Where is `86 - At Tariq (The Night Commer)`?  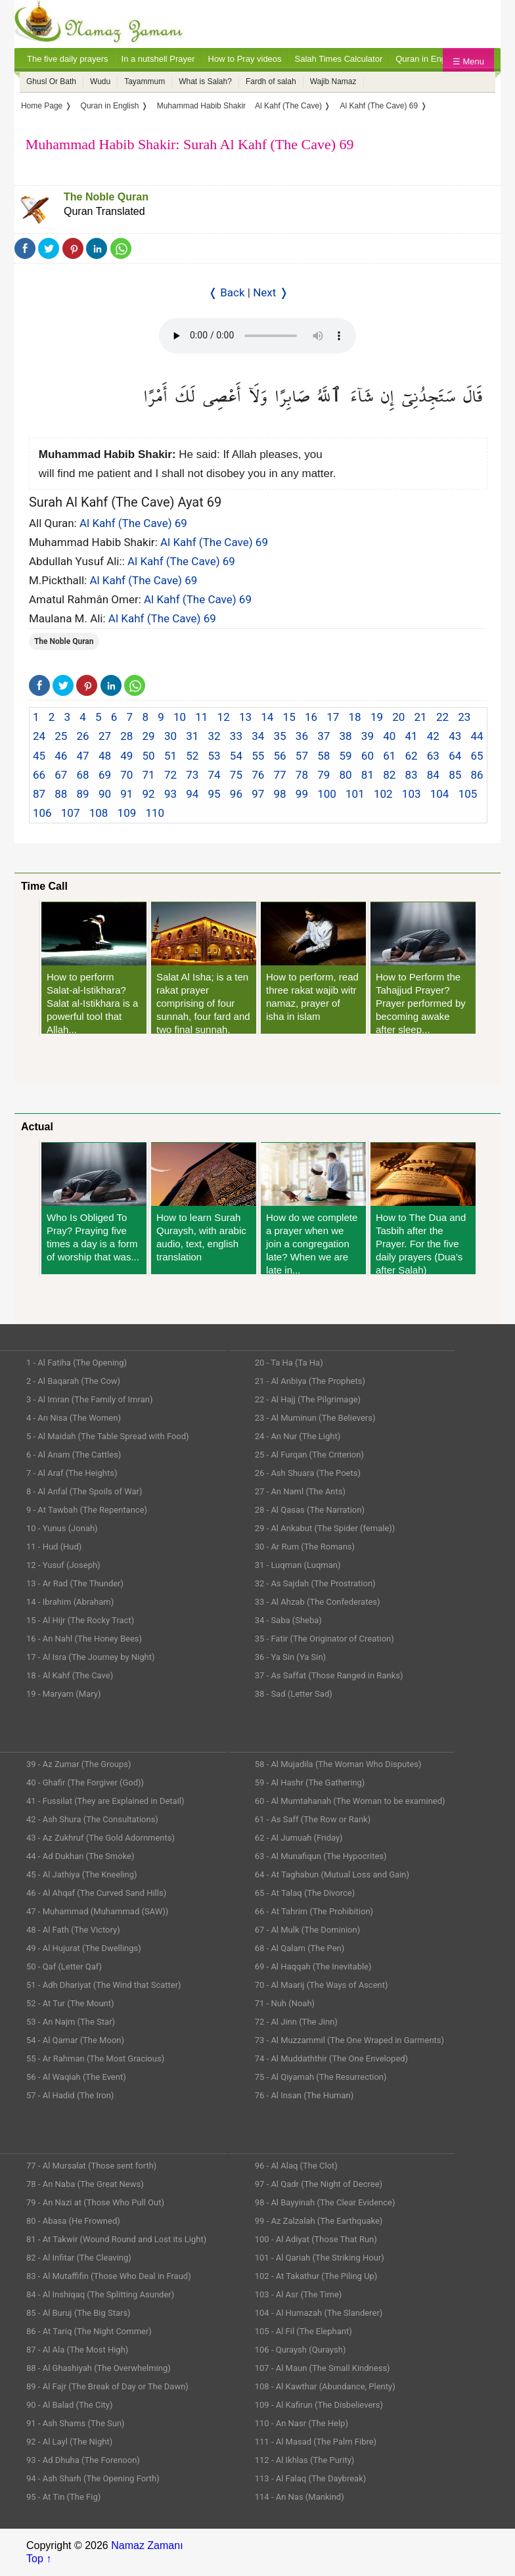 86 - At Tariq (The Night Commer) is located at coordinates (89, 2331).